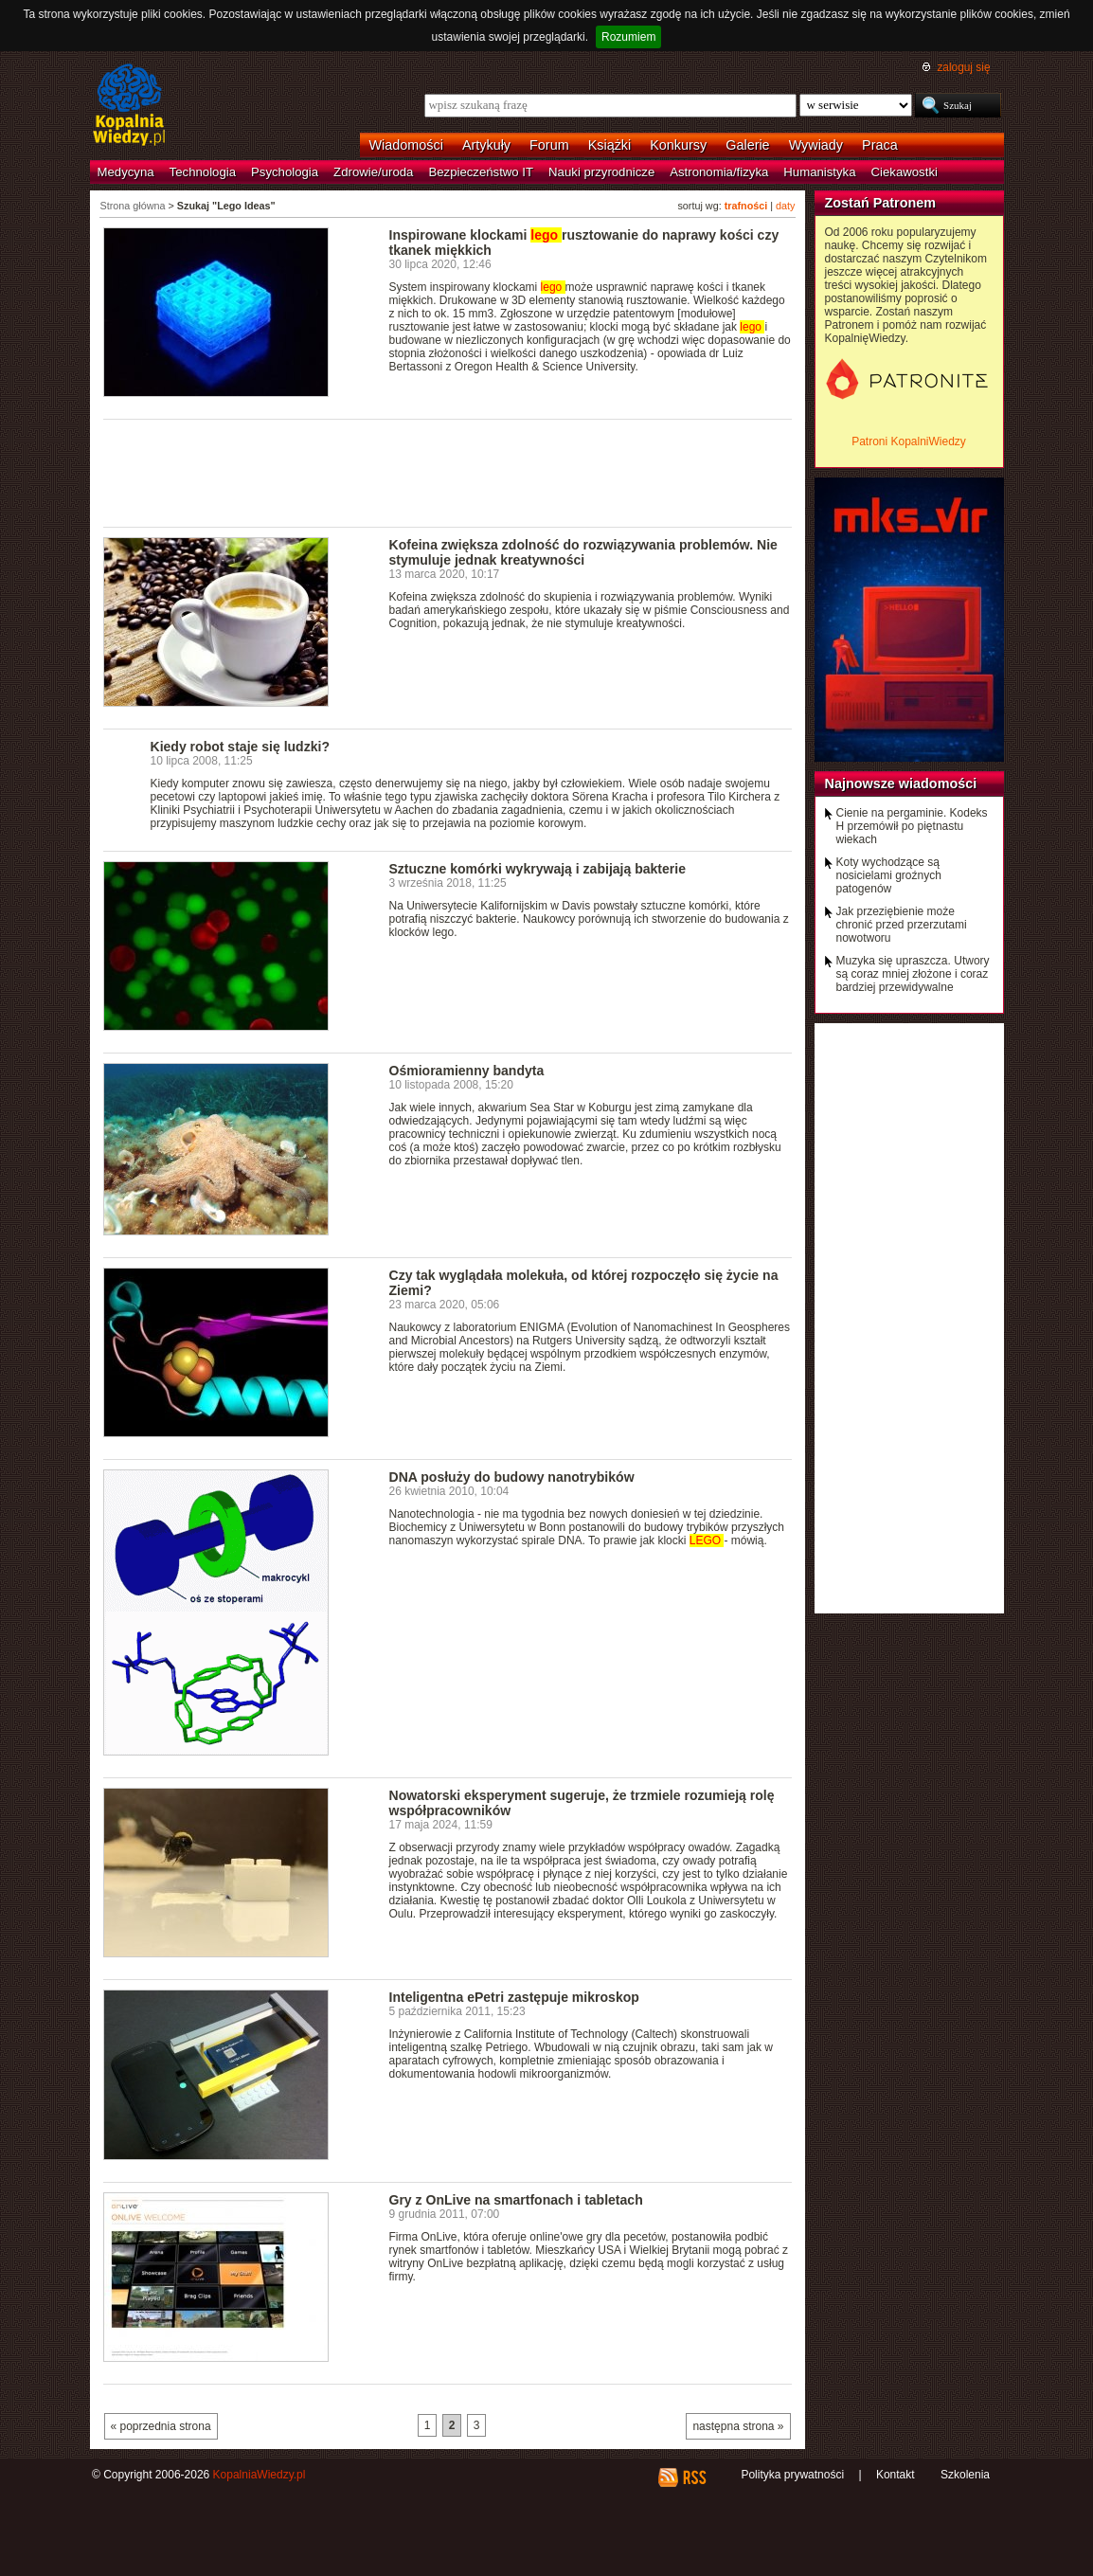 The image size is (1093, 2576). I want to click on Wiadomości, so click(406, 145).